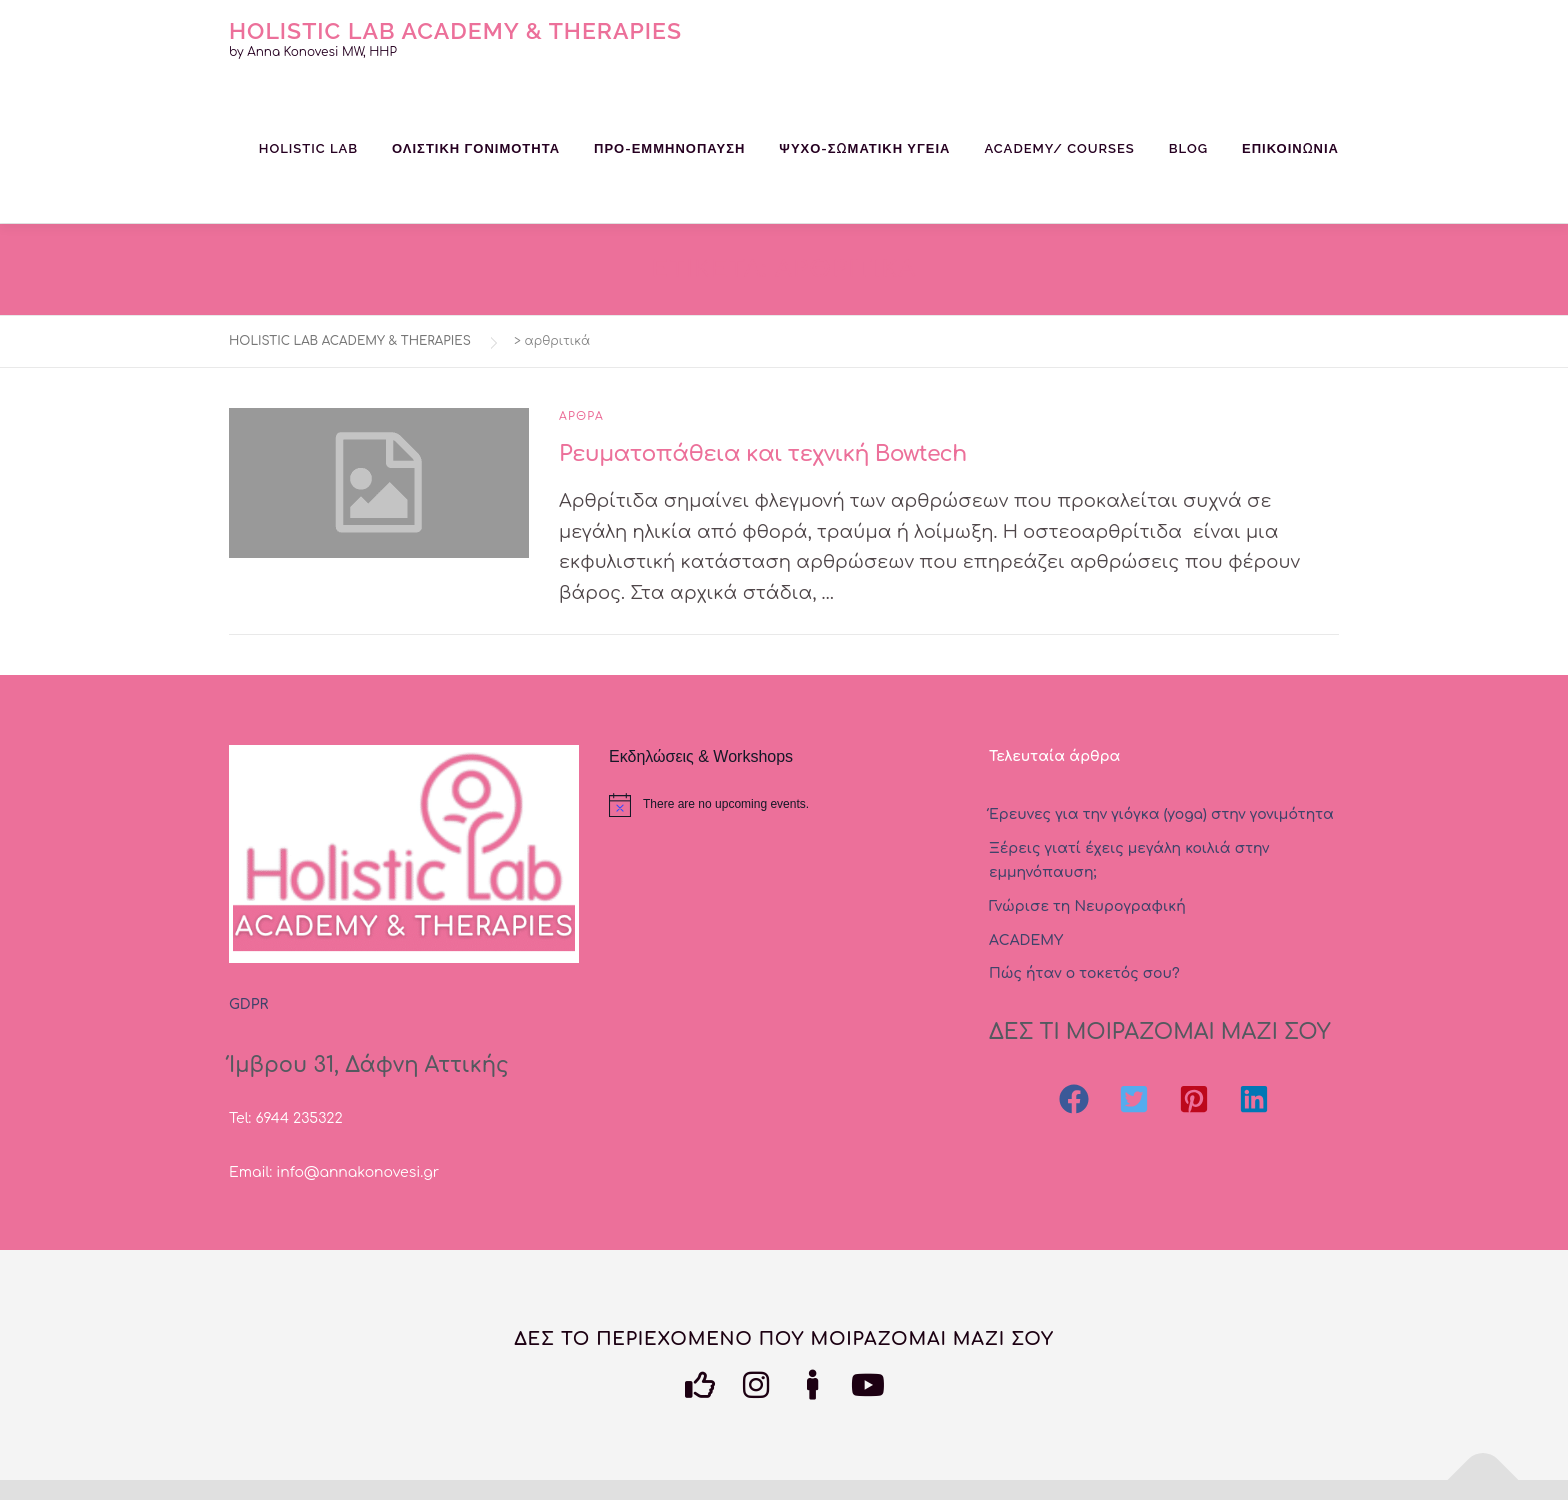 The height and width of the screenshot is (1500, 1568). What do you see at coordinates (763, 454) in the screenshot?
I see `Ρευματοπάθεια και τεχνική Bowtech` at bounding box center [763, 454].